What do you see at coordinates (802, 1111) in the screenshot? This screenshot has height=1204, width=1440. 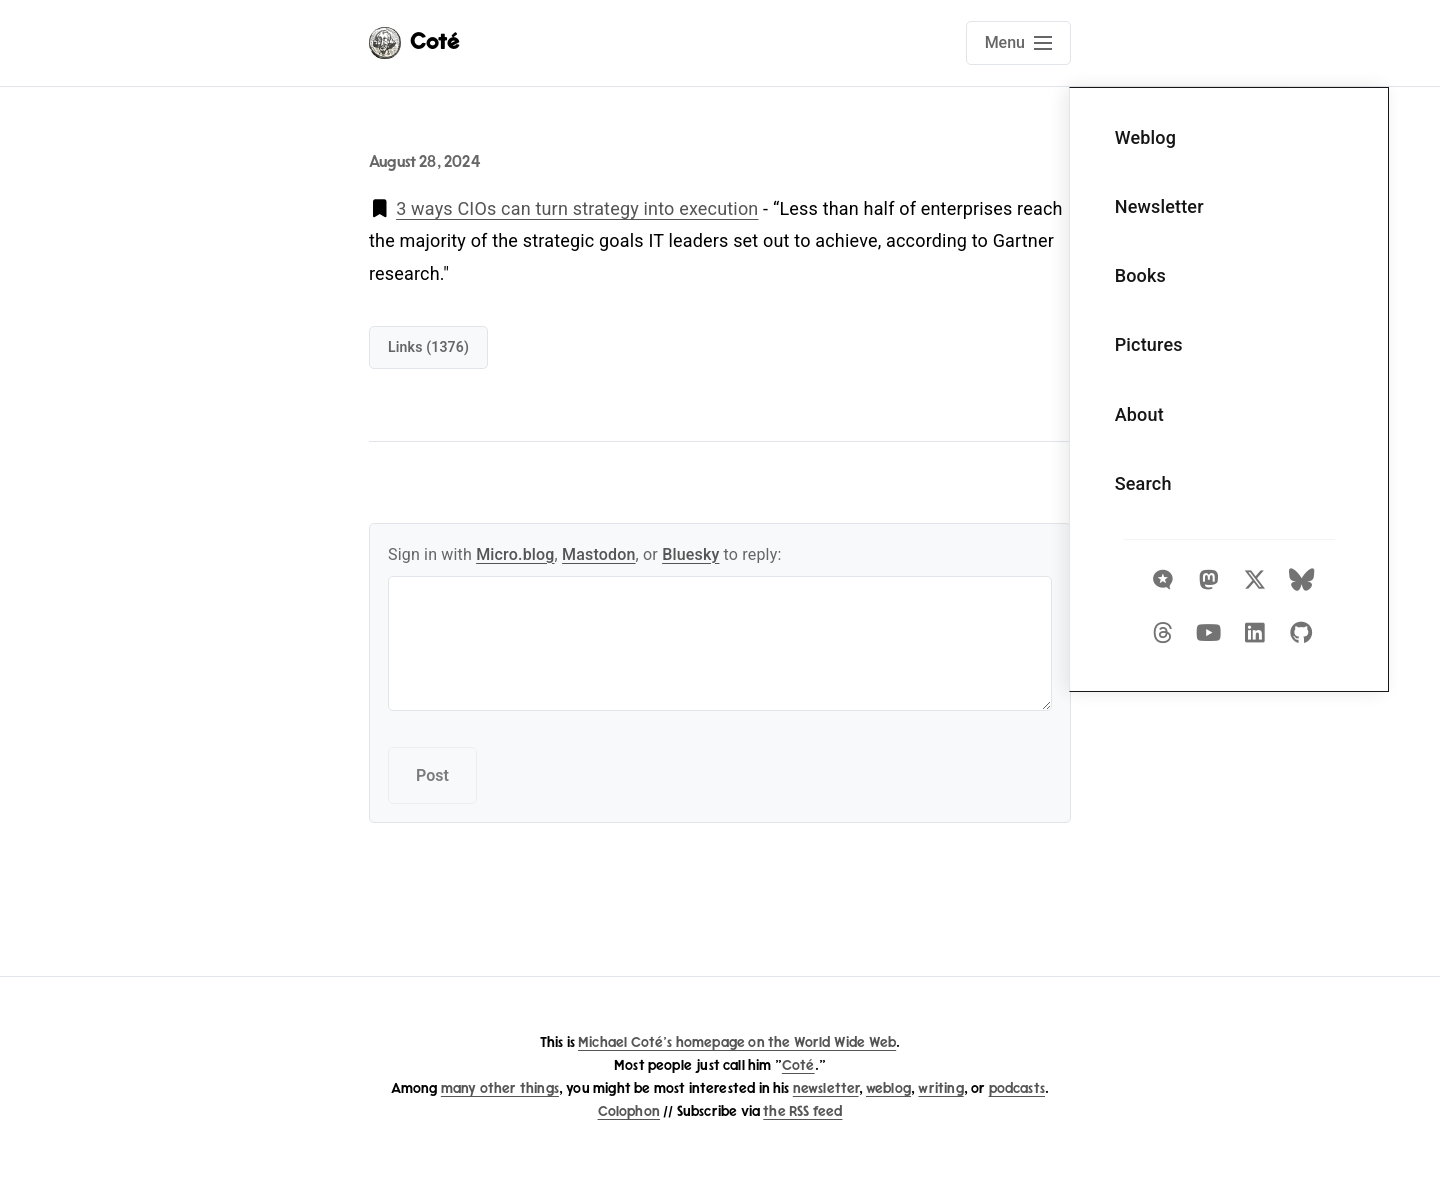 I see `the RSS feed` at bounding box center [802, 1111].